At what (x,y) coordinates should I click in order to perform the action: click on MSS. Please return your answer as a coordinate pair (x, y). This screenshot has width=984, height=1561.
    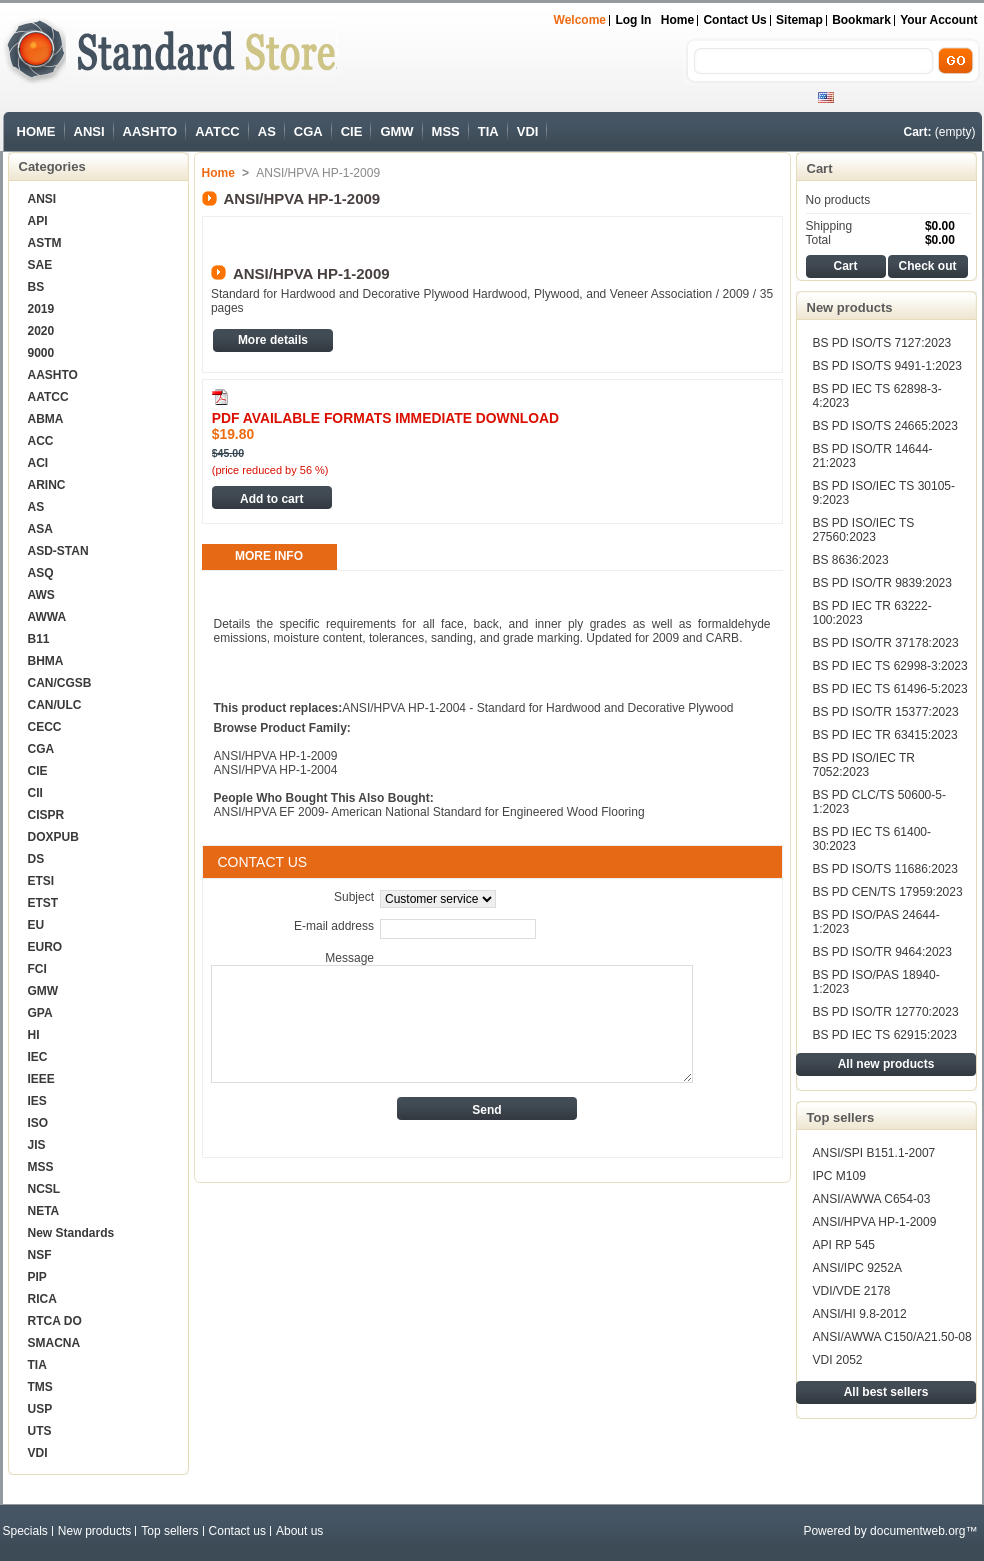
    Looking at the image, I should click on (446, 131).